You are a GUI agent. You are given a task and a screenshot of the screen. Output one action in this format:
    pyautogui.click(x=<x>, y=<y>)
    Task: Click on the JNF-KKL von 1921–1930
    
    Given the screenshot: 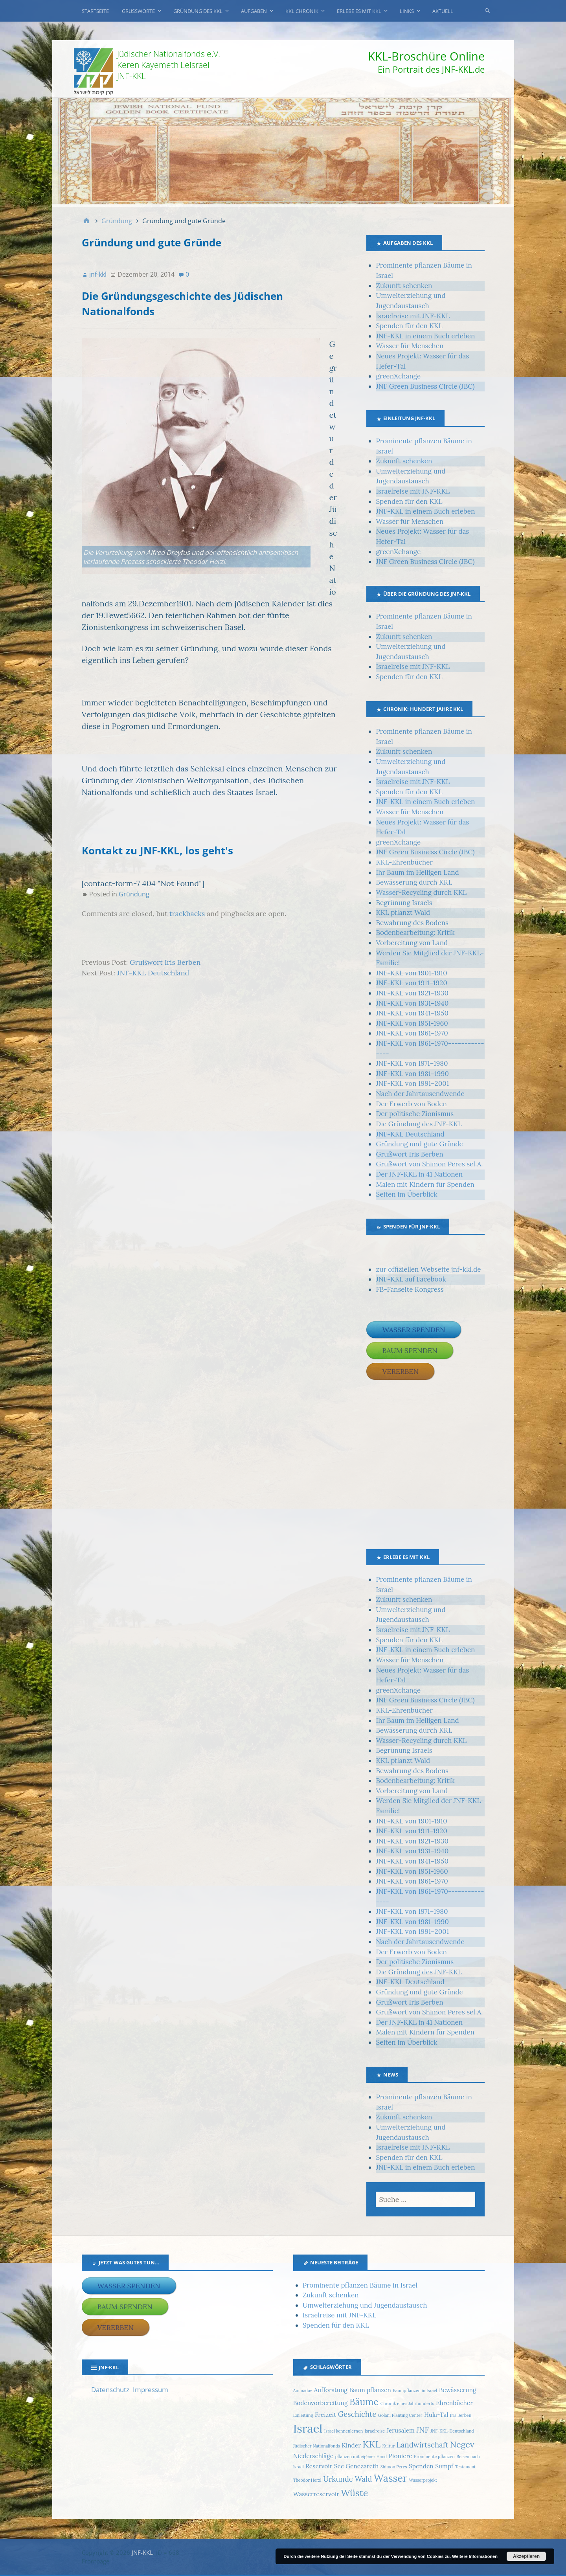 What is the action you would take?
    pyautogui.click(x=412, y=993)
    